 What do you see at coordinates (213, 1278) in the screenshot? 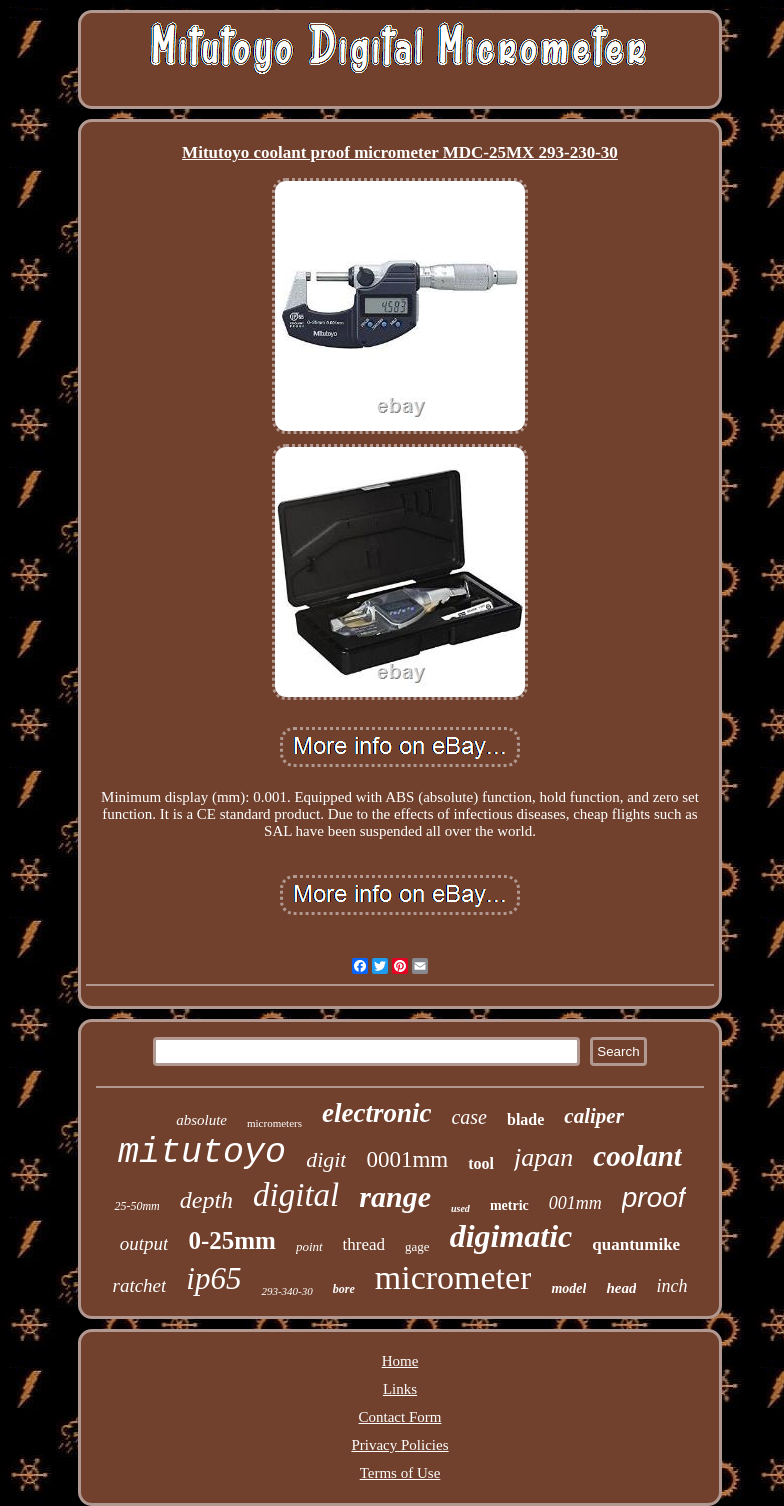
I see `ip65` at bounding box center [213, 1278].